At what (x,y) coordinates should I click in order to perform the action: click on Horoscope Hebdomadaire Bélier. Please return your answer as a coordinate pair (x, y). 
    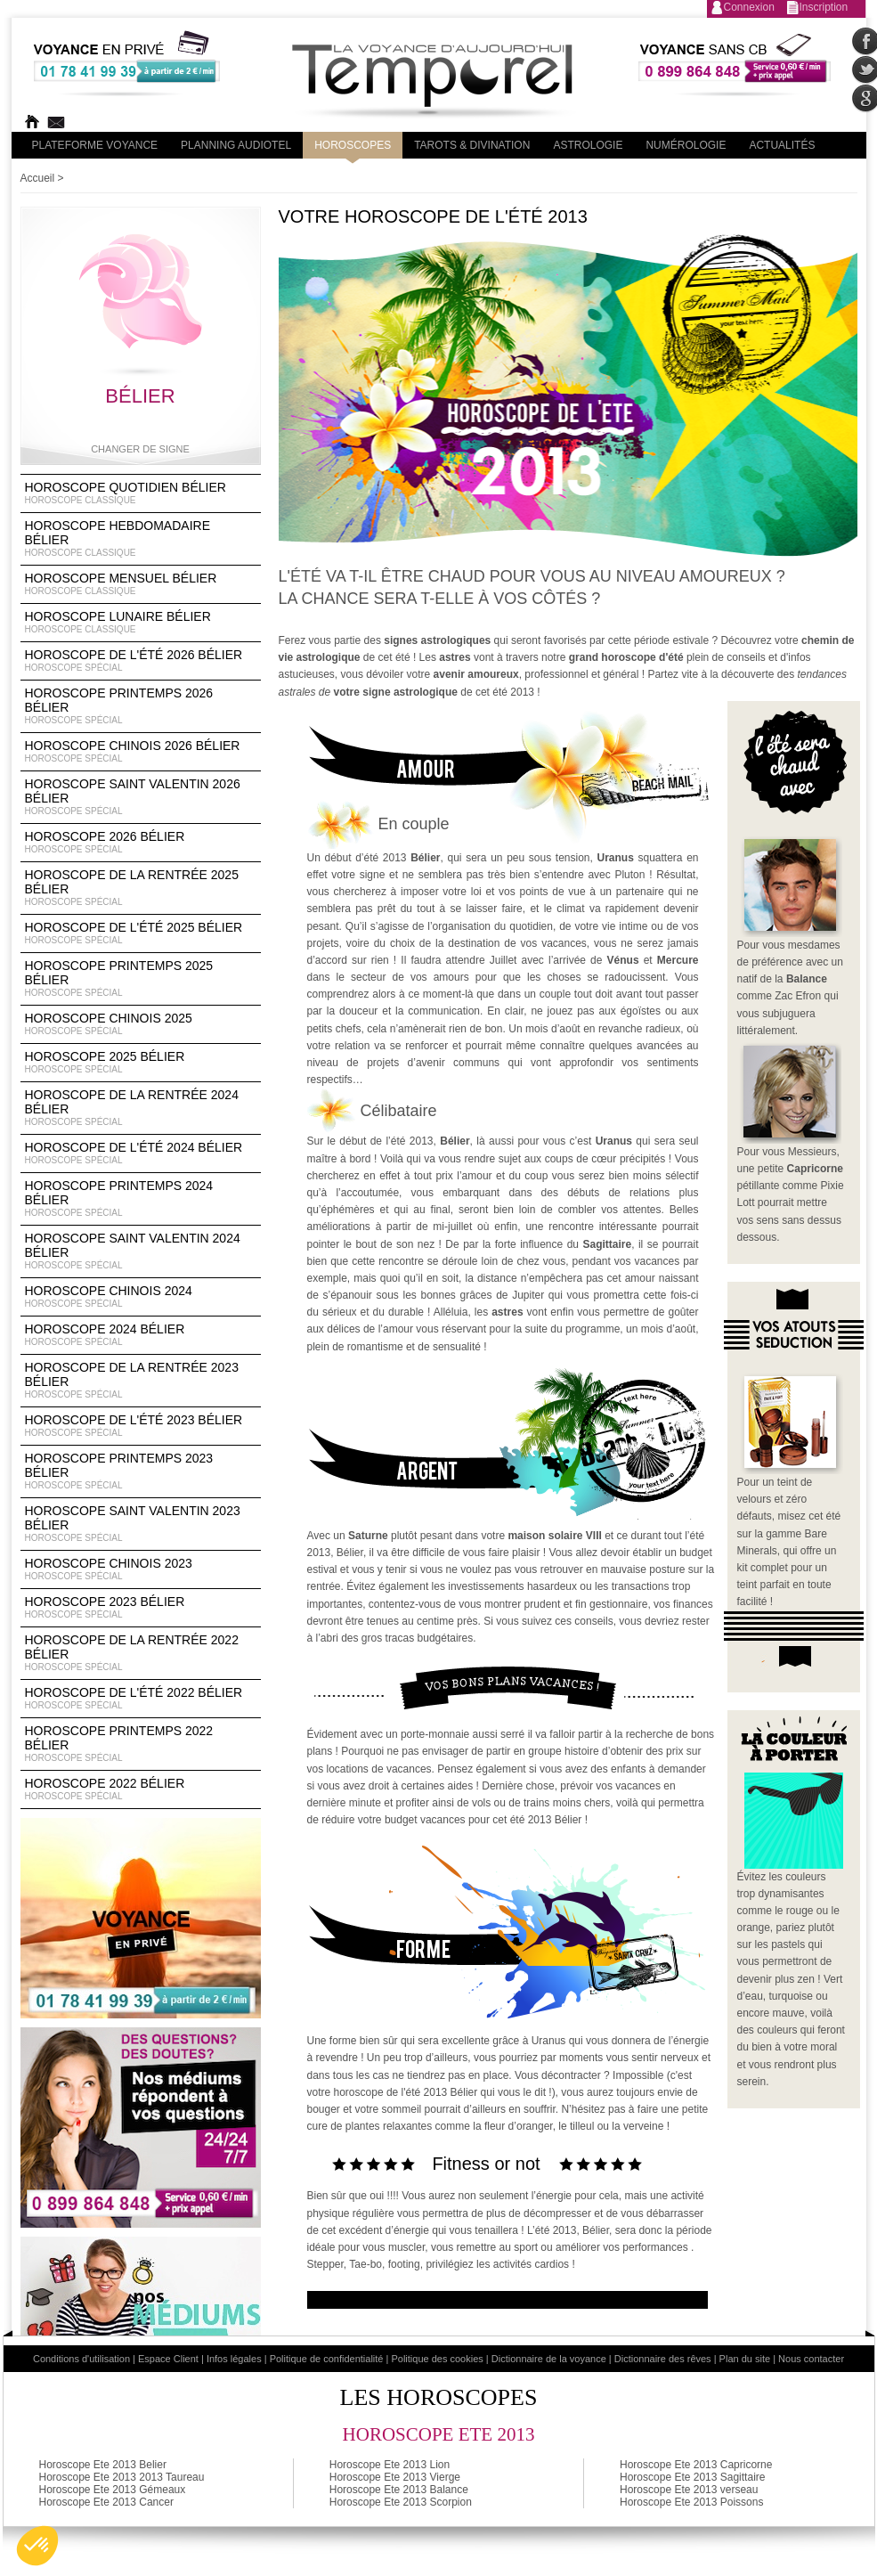
    Looking at the image, I should click on (140, 538).